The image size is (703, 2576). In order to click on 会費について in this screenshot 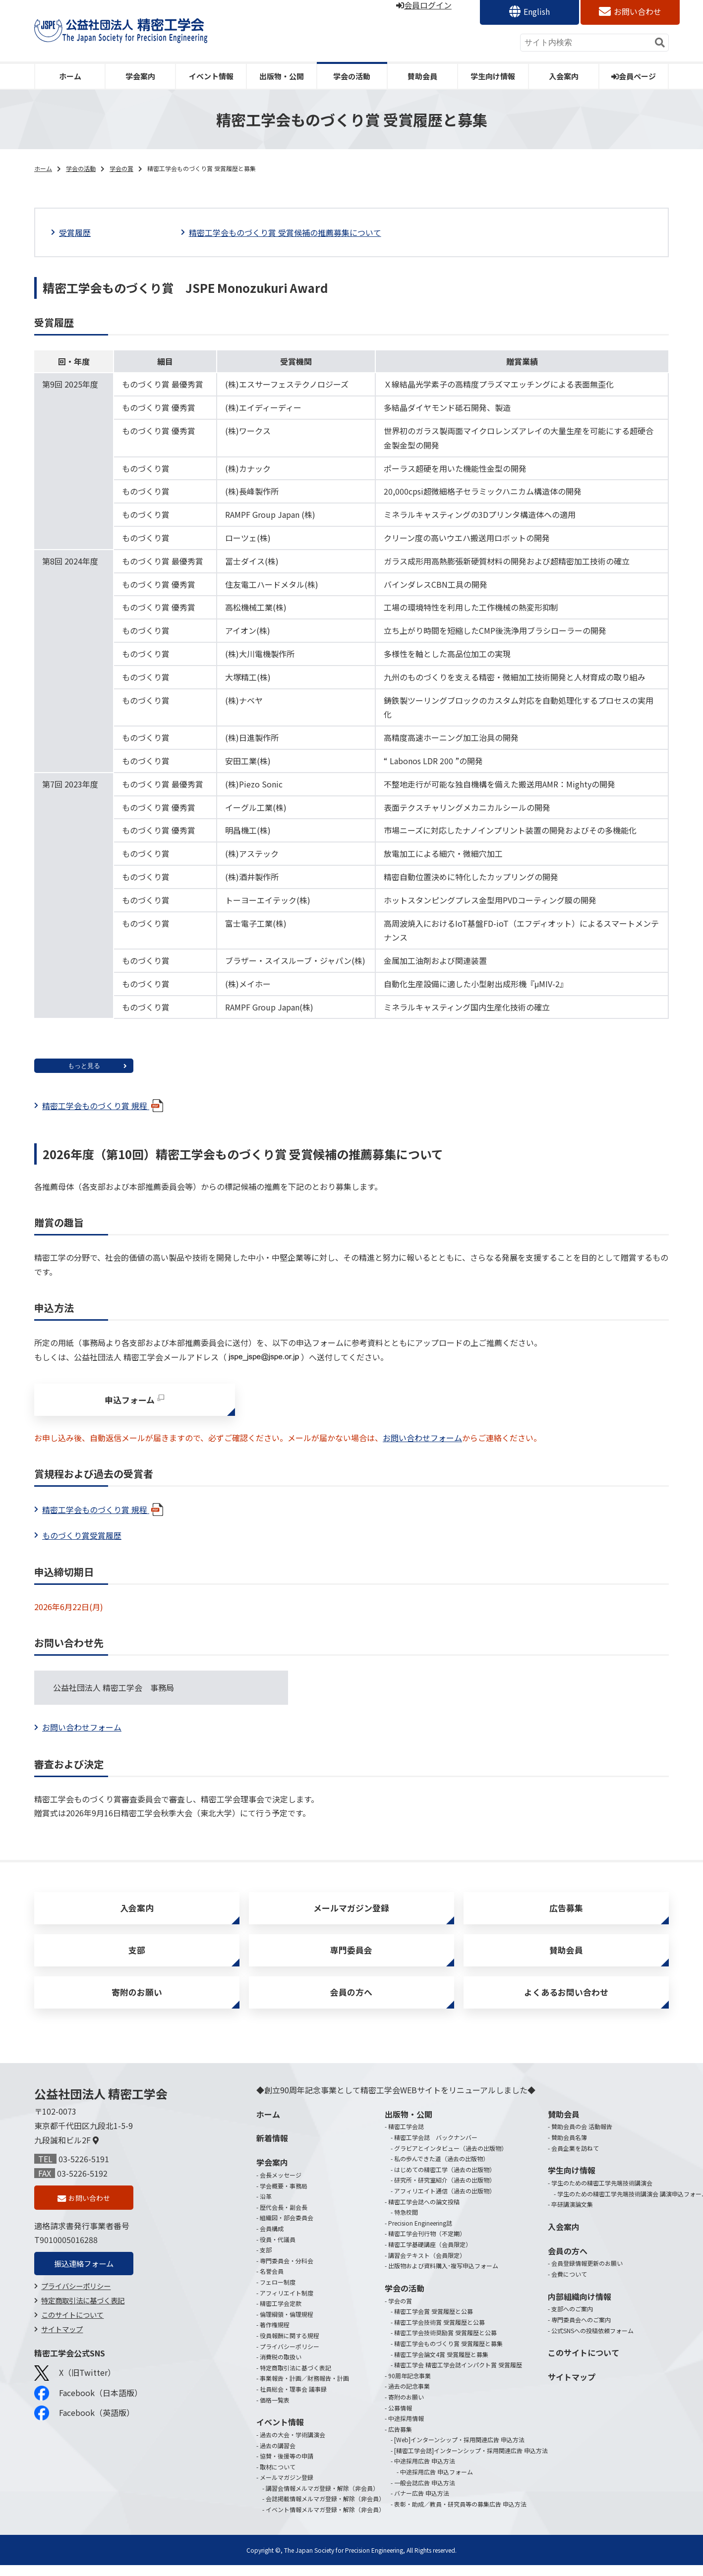, I will do `click(569, 2285)`.